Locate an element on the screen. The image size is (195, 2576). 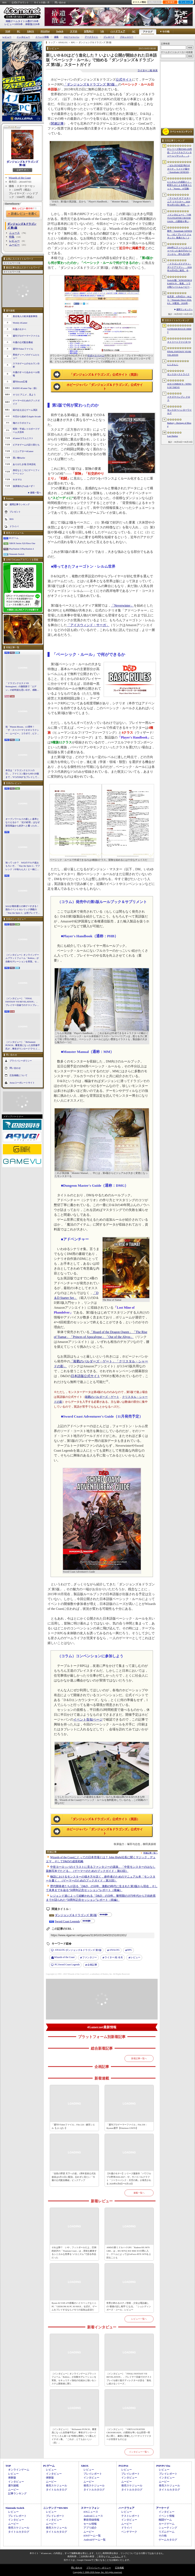
ANALOG is located at coordinates (114, 1949).